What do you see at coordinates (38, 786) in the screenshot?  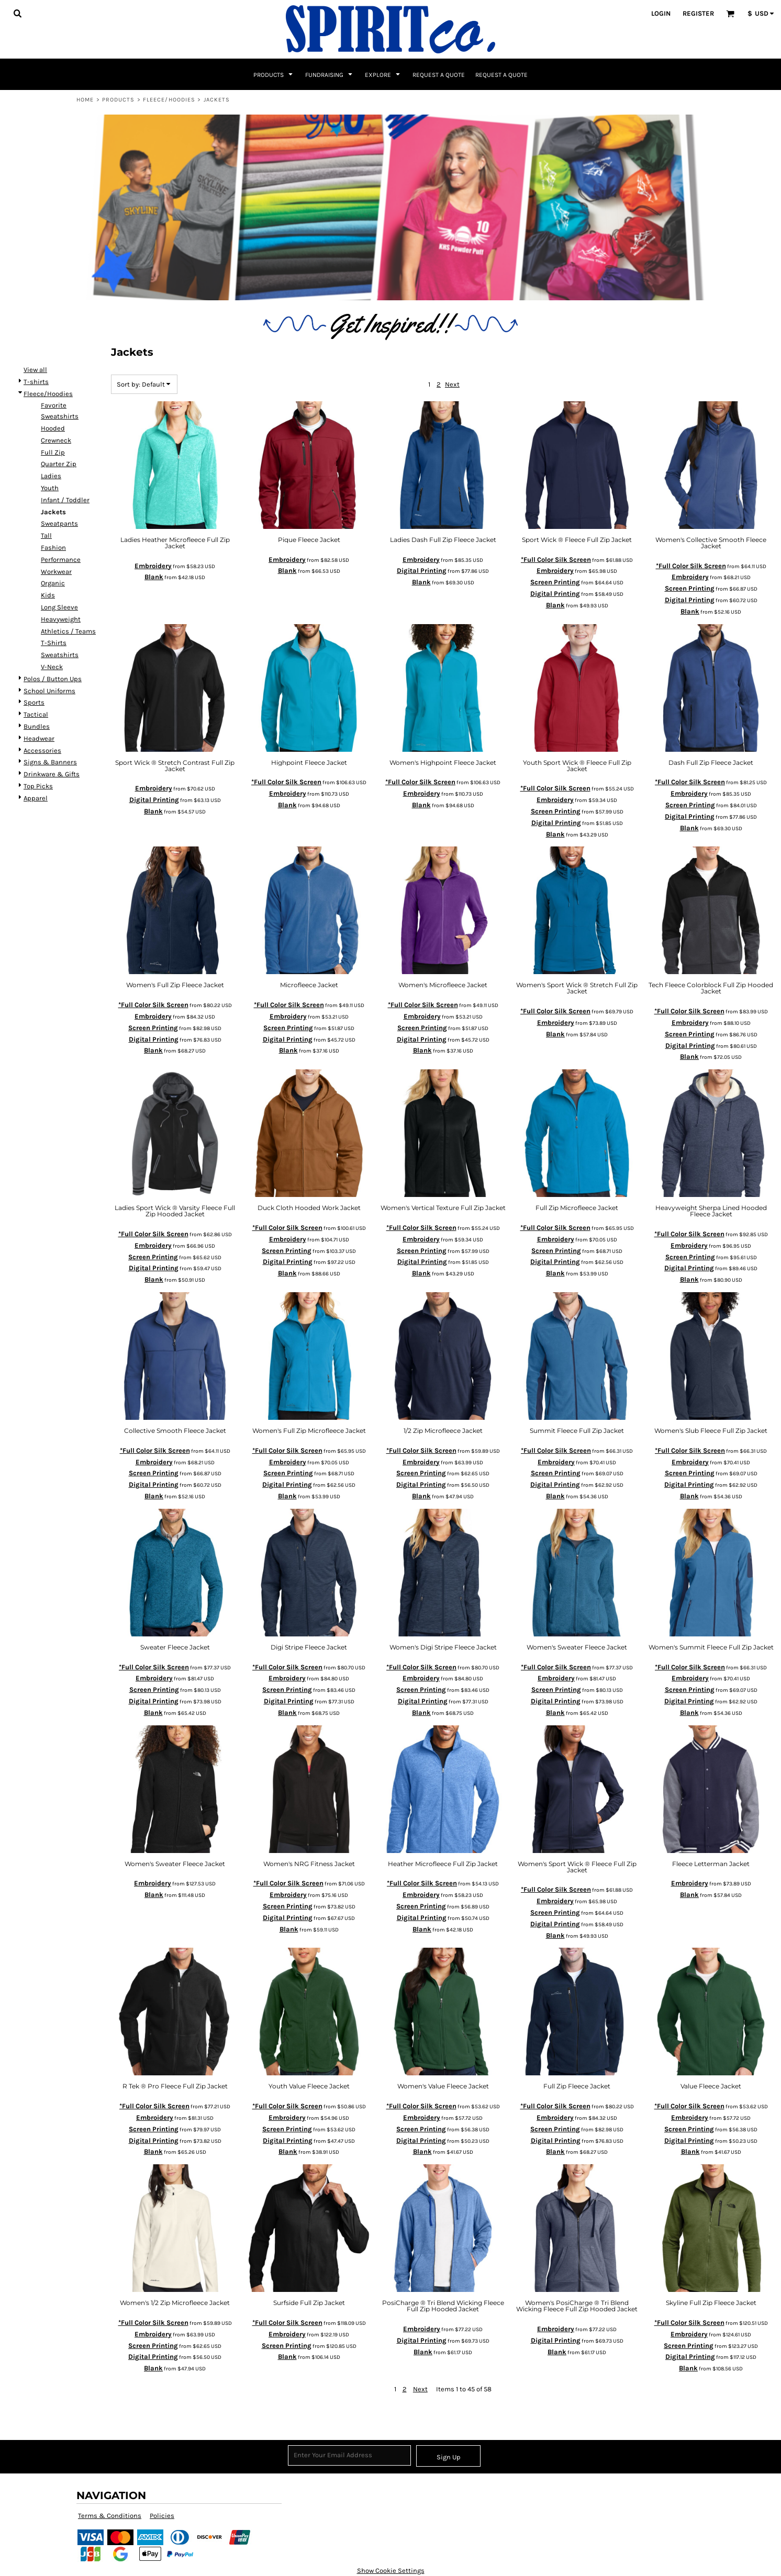 I see `Top Picks` at bounding box center [38, 786].